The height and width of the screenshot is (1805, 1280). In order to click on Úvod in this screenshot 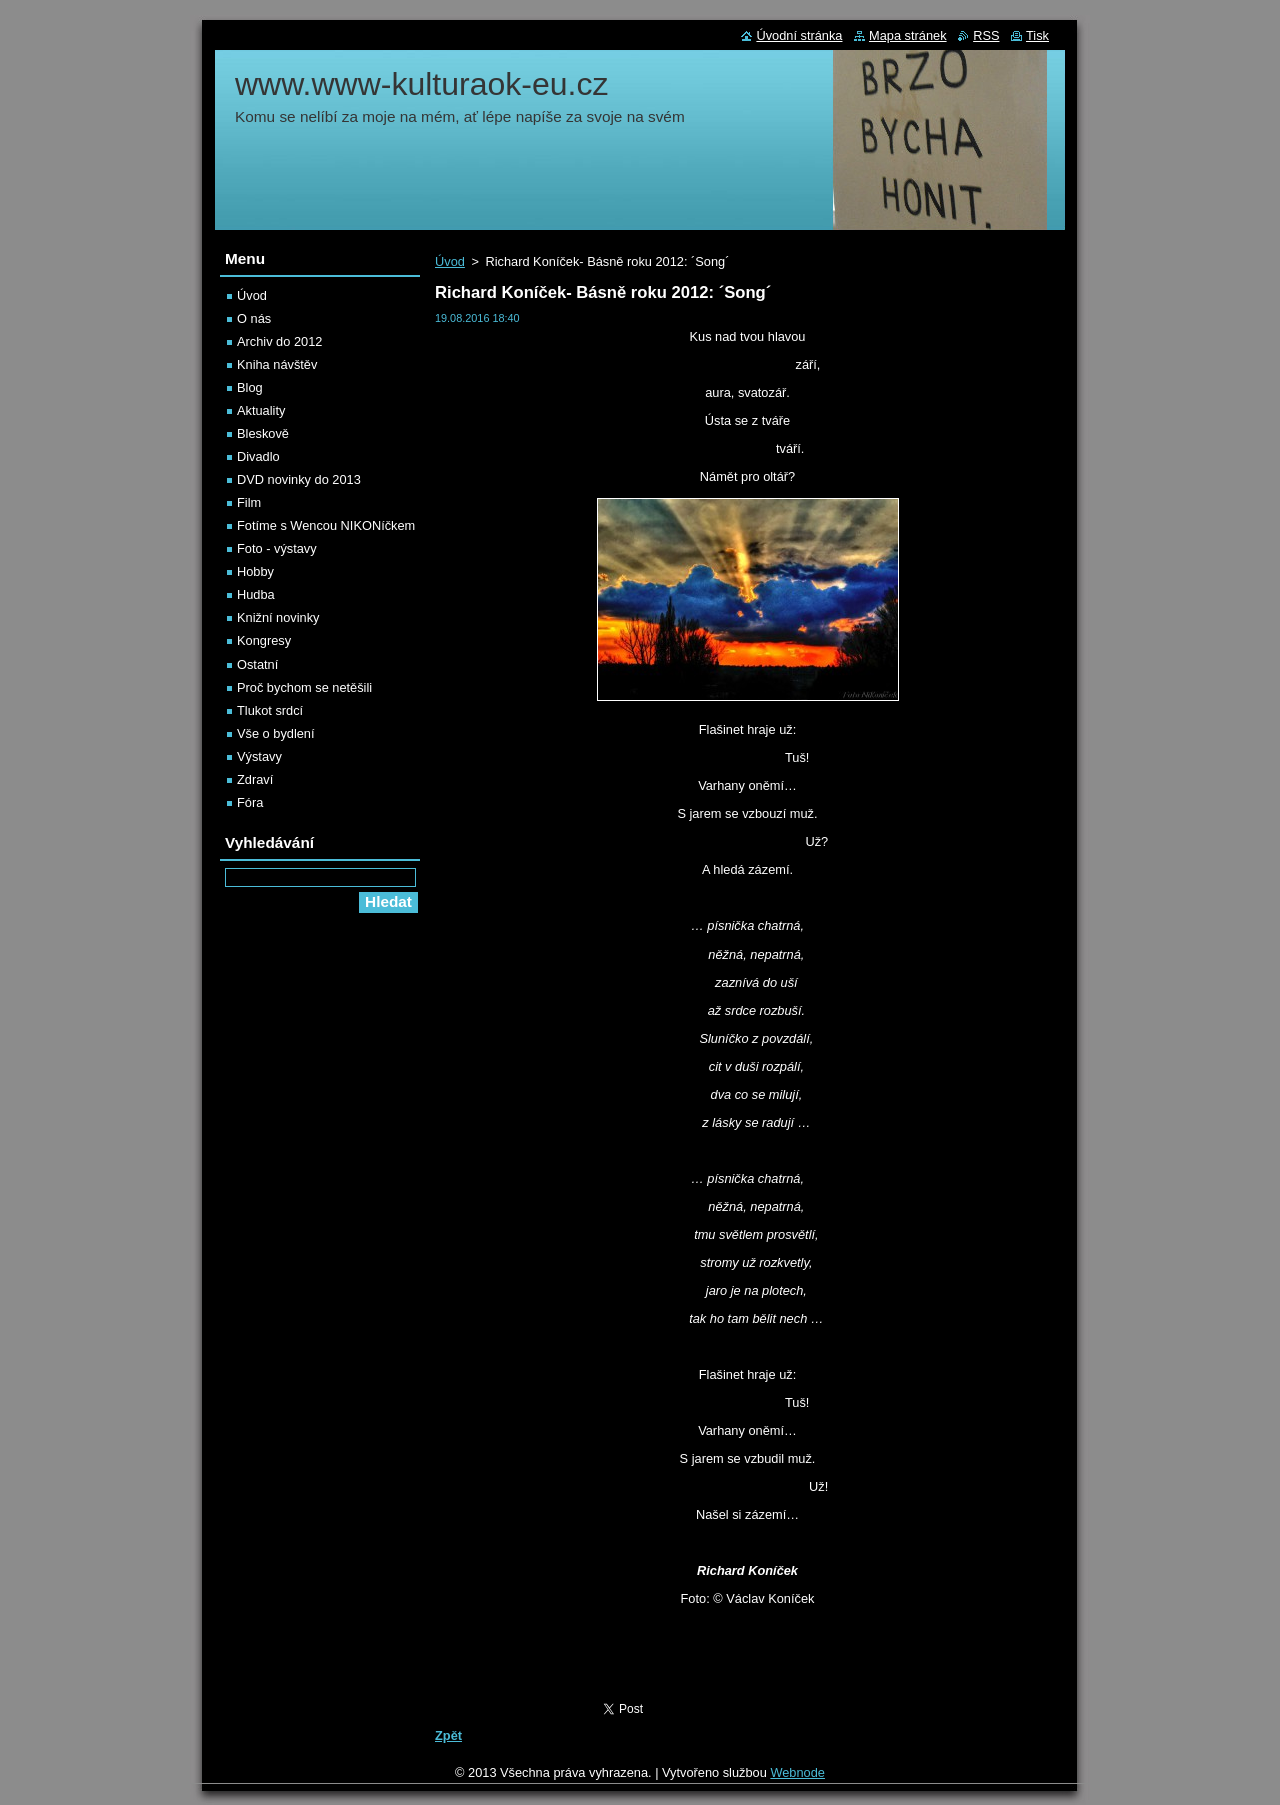, I will do `click(450, 261)`.